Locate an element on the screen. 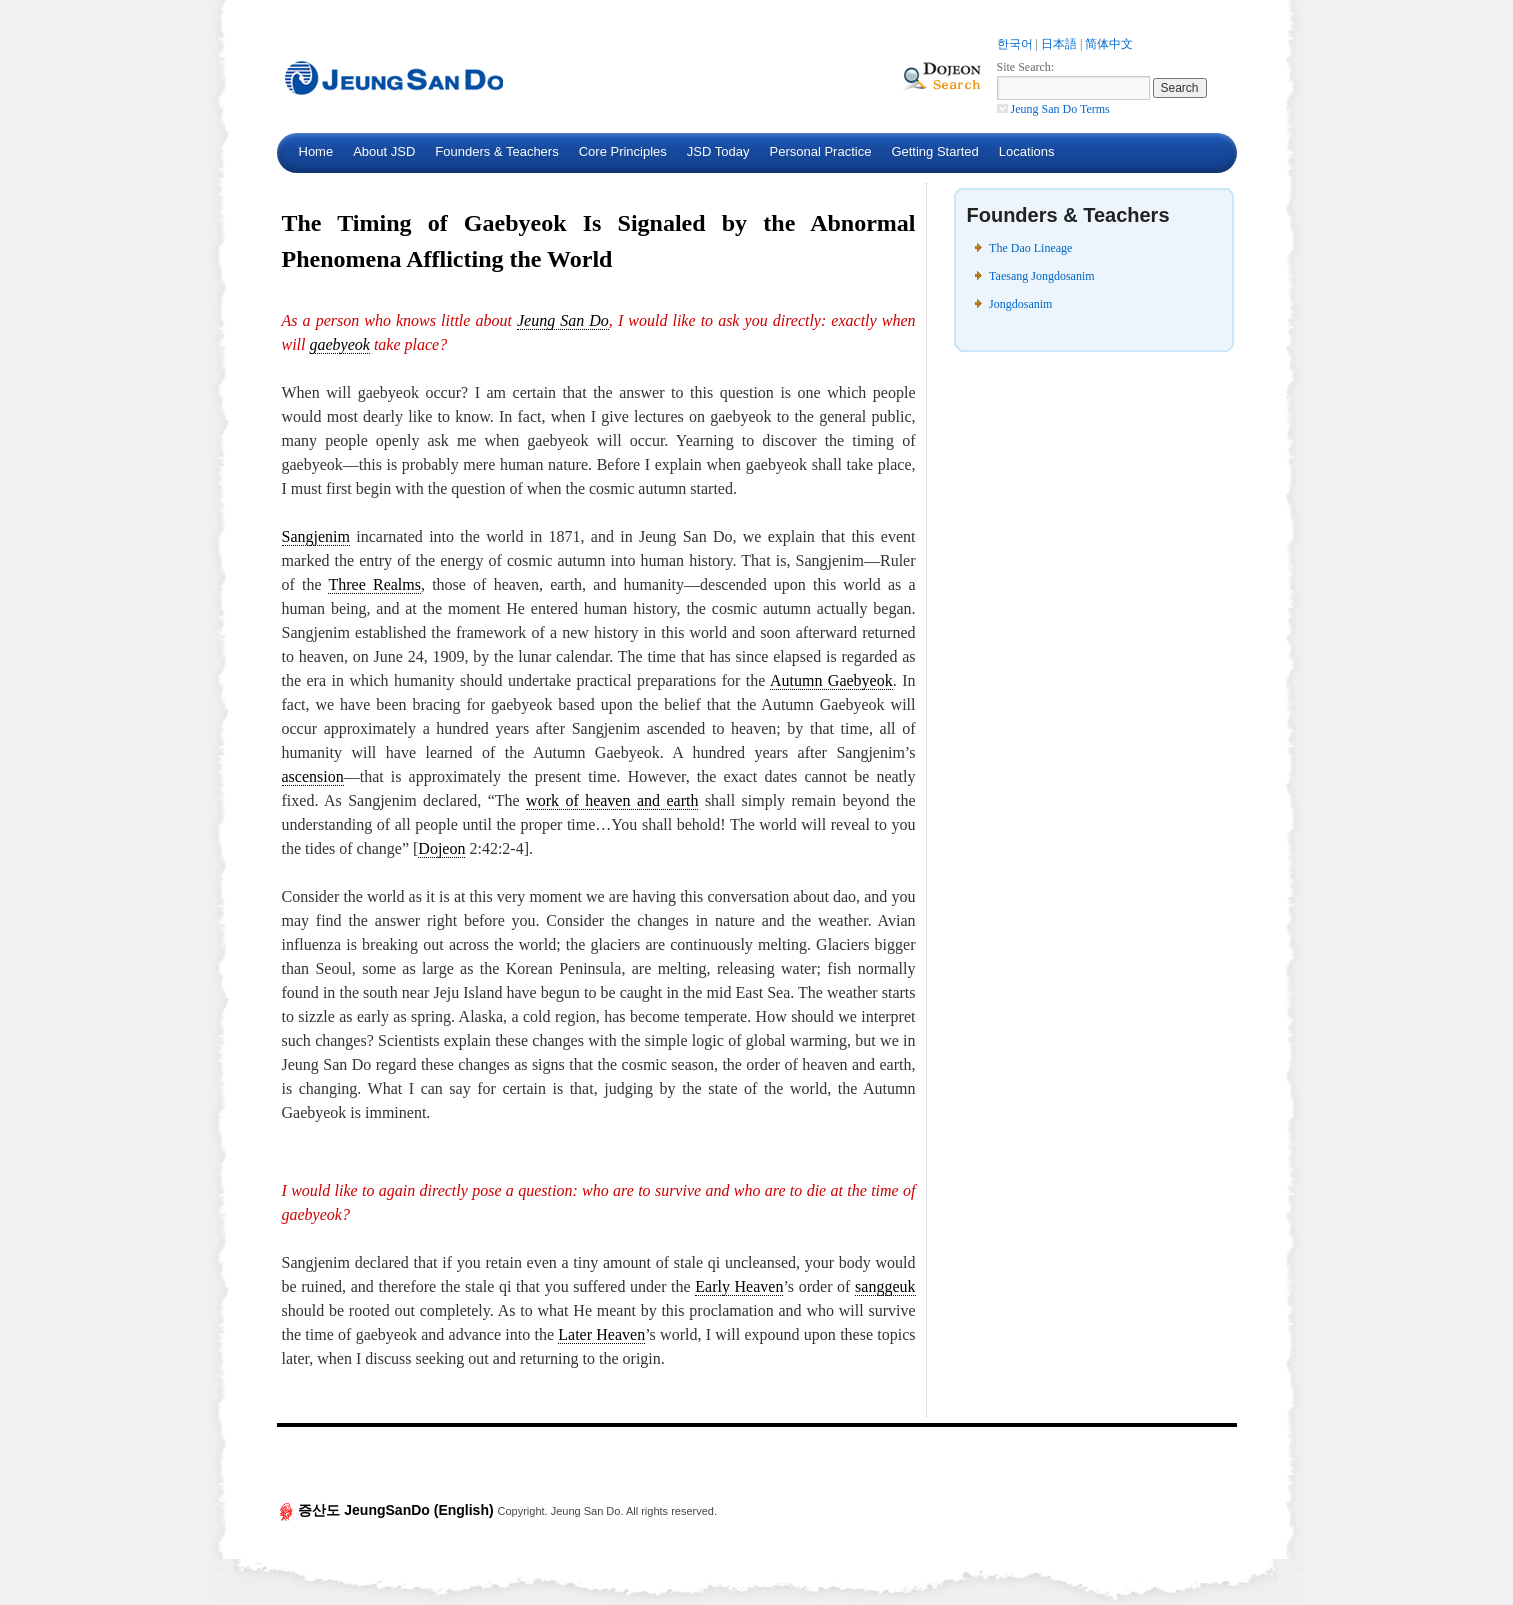 Image resolution: width=1513 pixels, height=1605 pixels. Home is located at coordinates (316, 151).